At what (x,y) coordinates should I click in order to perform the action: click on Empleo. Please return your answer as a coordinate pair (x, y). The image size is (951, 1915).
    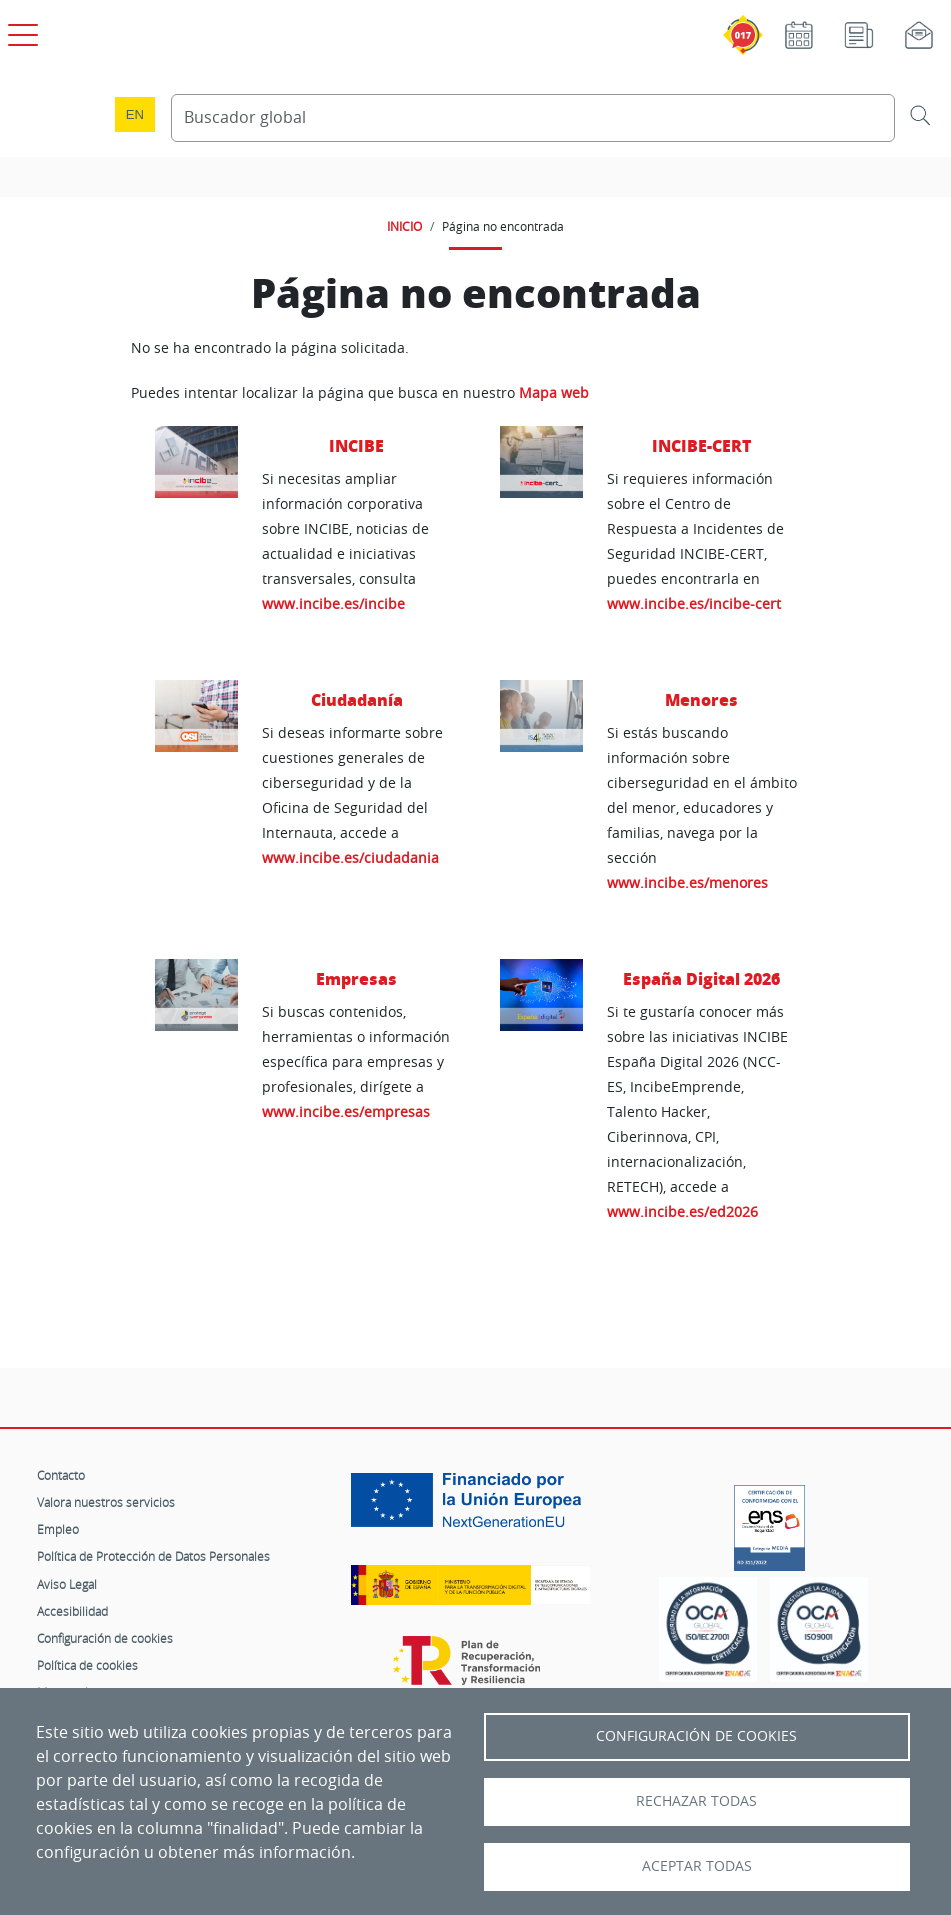
    Looking at the image, I should click on (58, 1529).